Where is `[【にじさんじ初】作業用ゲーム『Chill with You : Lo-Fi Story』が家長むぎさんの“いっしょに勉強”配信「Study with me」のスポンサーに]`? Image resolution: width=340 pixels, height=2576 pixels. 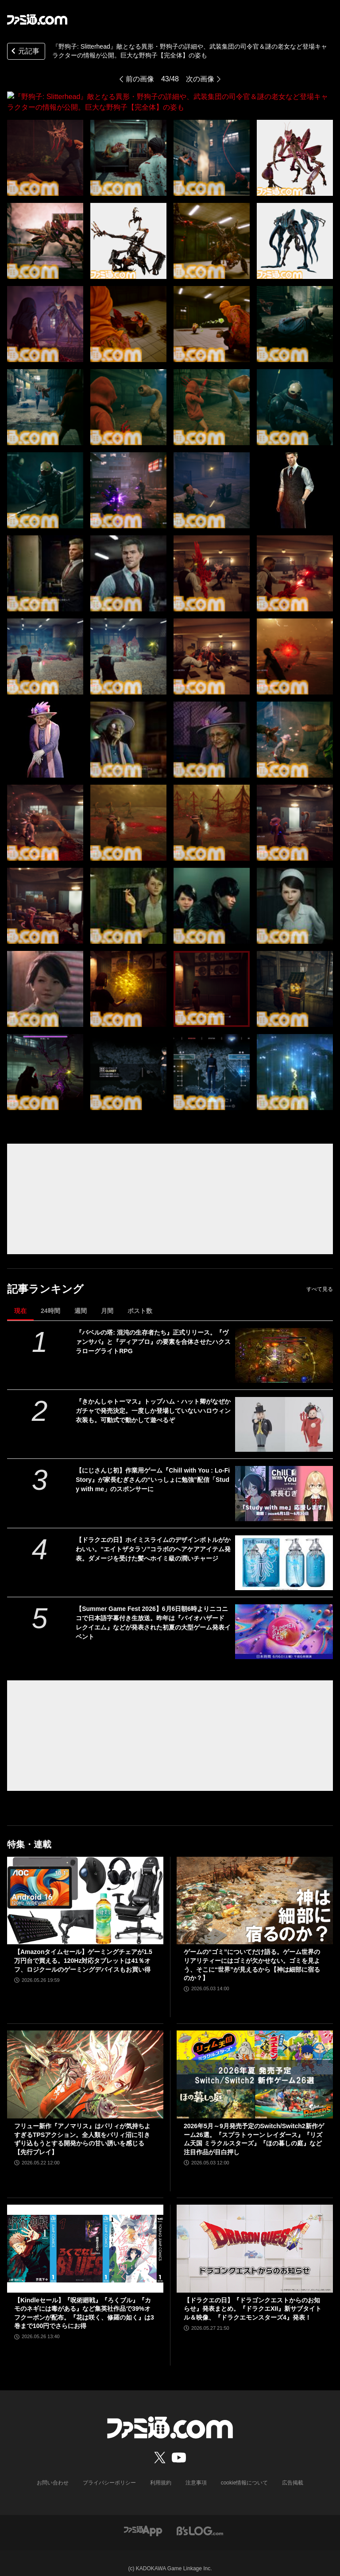
[【にじさんじ初】作業用ゲーム『Chill with You : Lo-Fi Story』が家長むぎさんの“いっしょに勉強”配信「Study with me」のスポンサーに] is located at coordinates (284, 1482).